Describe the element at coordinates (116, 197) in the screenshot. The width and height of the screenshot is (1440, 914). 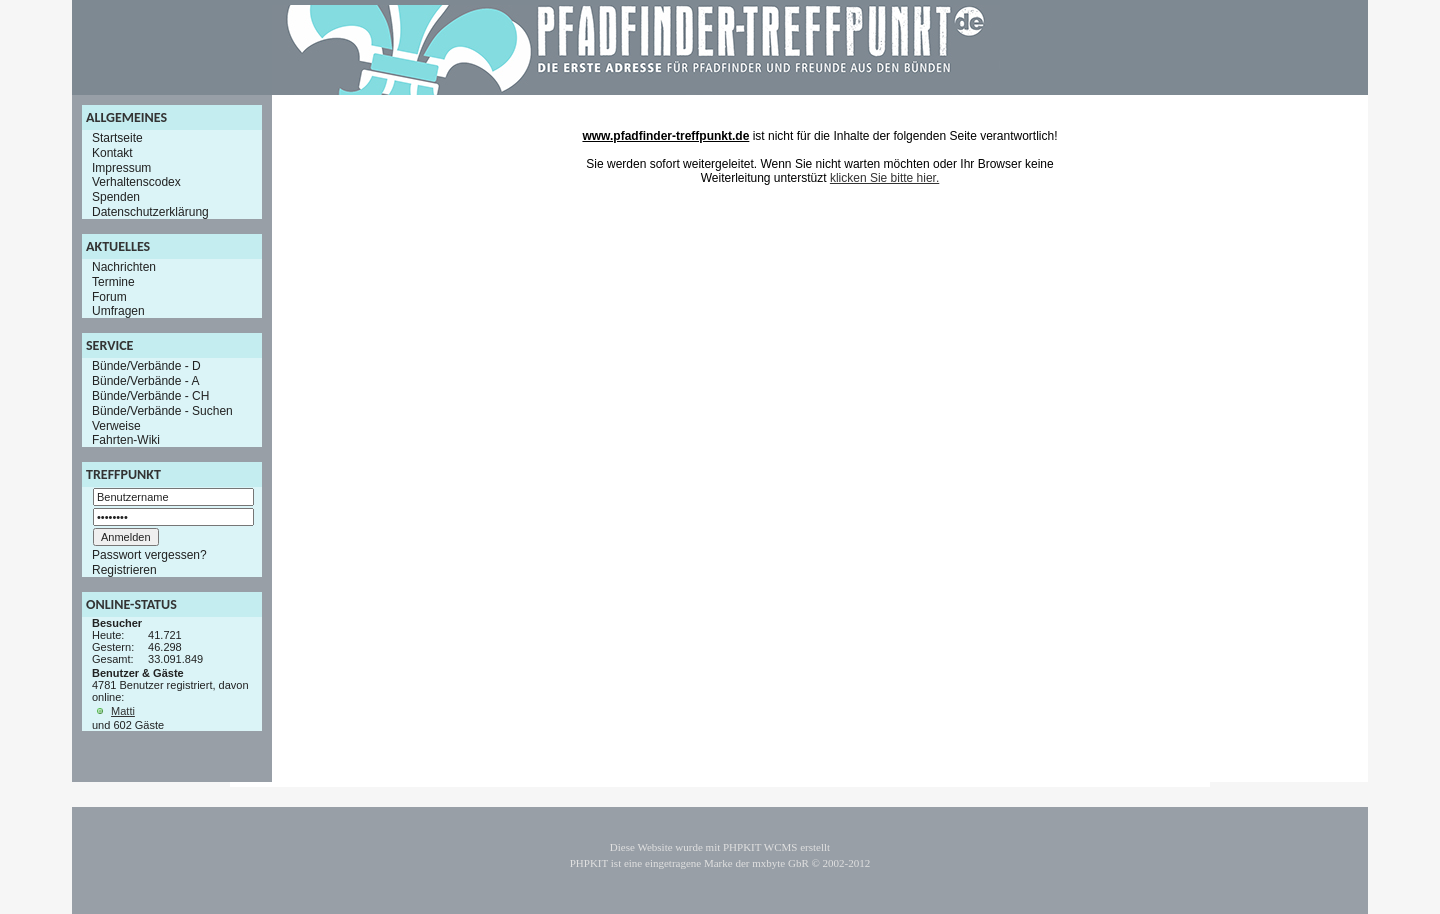
I see `Spenden` at that location.